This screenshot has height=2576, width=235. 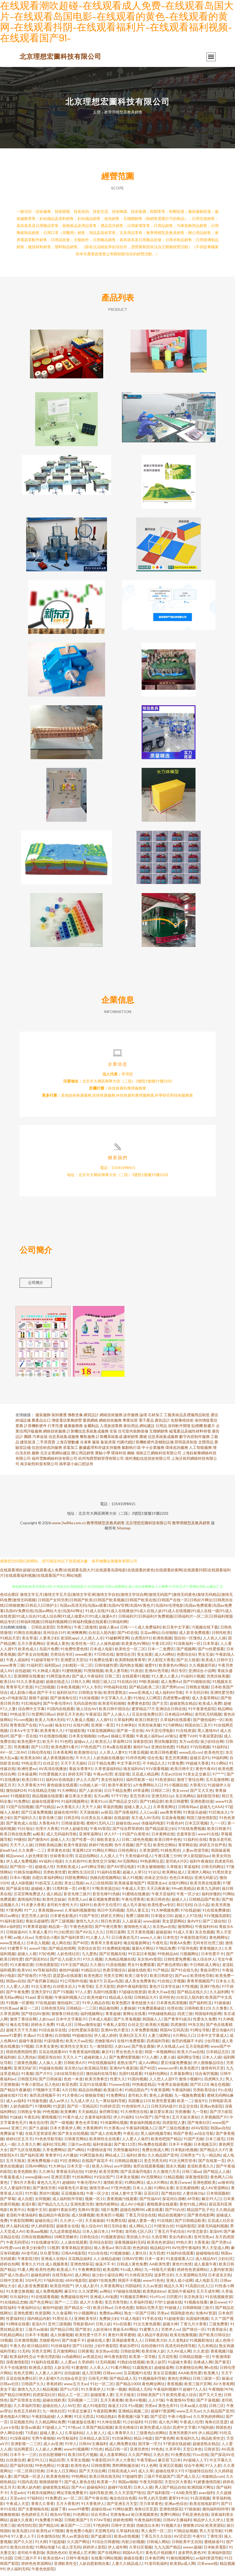 I want to click on 超碰福利社, so click(x=96, y=2491).